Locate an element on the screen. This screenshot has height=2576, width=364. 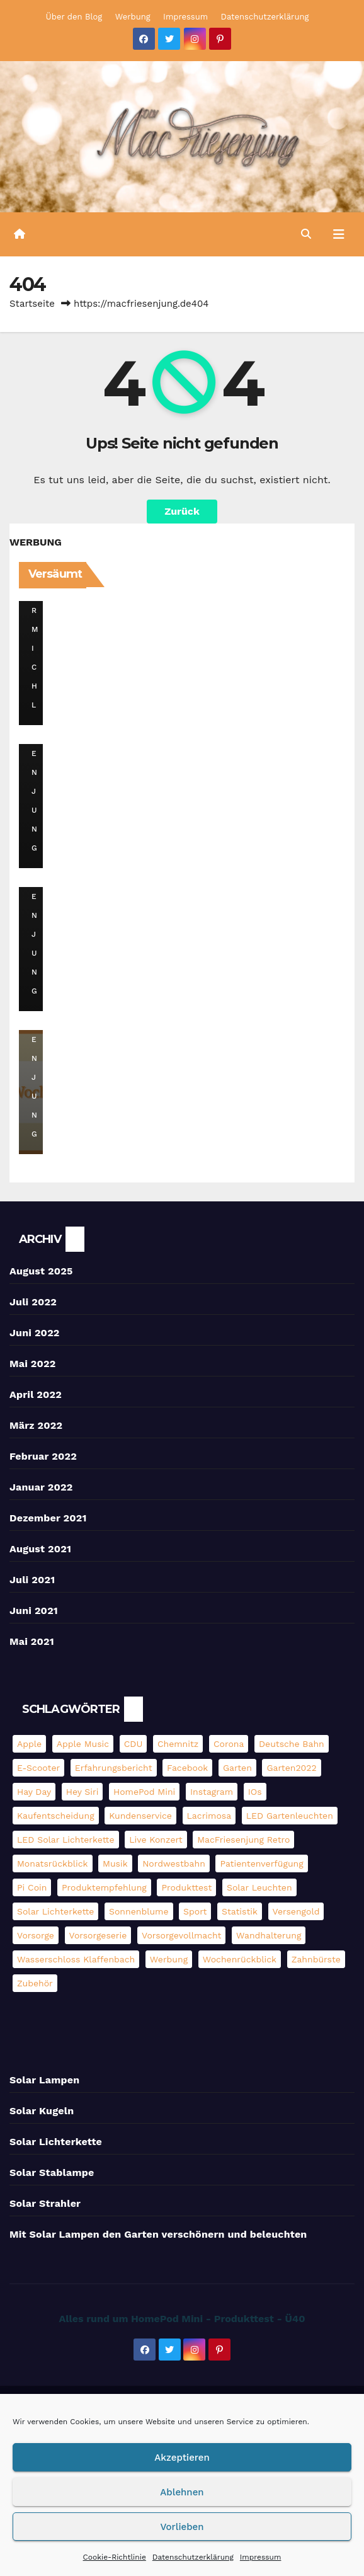
Nordwestbahn [Nordwestbahn (3 Einträge)] is located at coordinates (173, 1863).